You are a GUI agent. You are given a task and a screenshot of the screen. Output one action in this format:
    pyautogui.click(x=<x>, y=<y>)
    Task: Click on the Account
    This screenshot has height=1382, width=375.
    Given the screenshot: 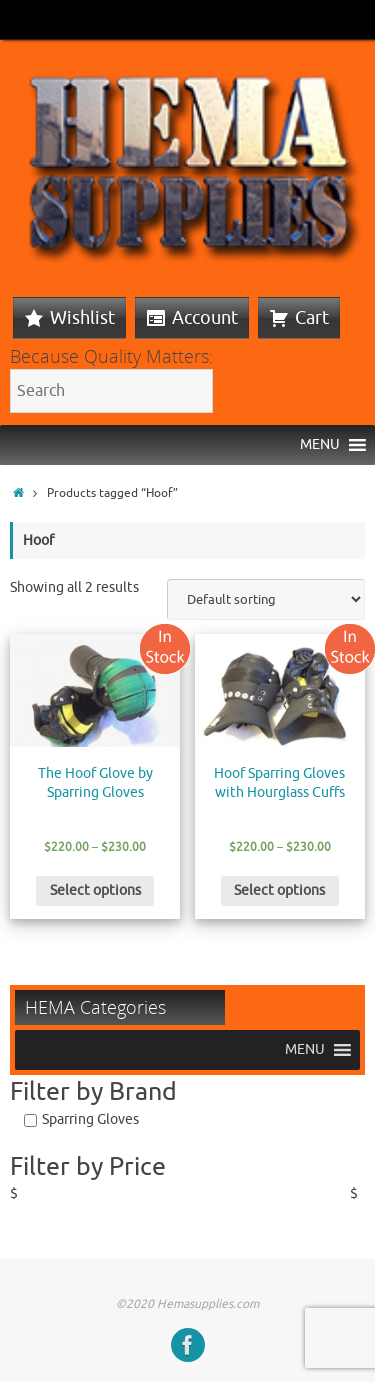 What is the action you would take?
    pyautogui.click(x=205, y=318)
    